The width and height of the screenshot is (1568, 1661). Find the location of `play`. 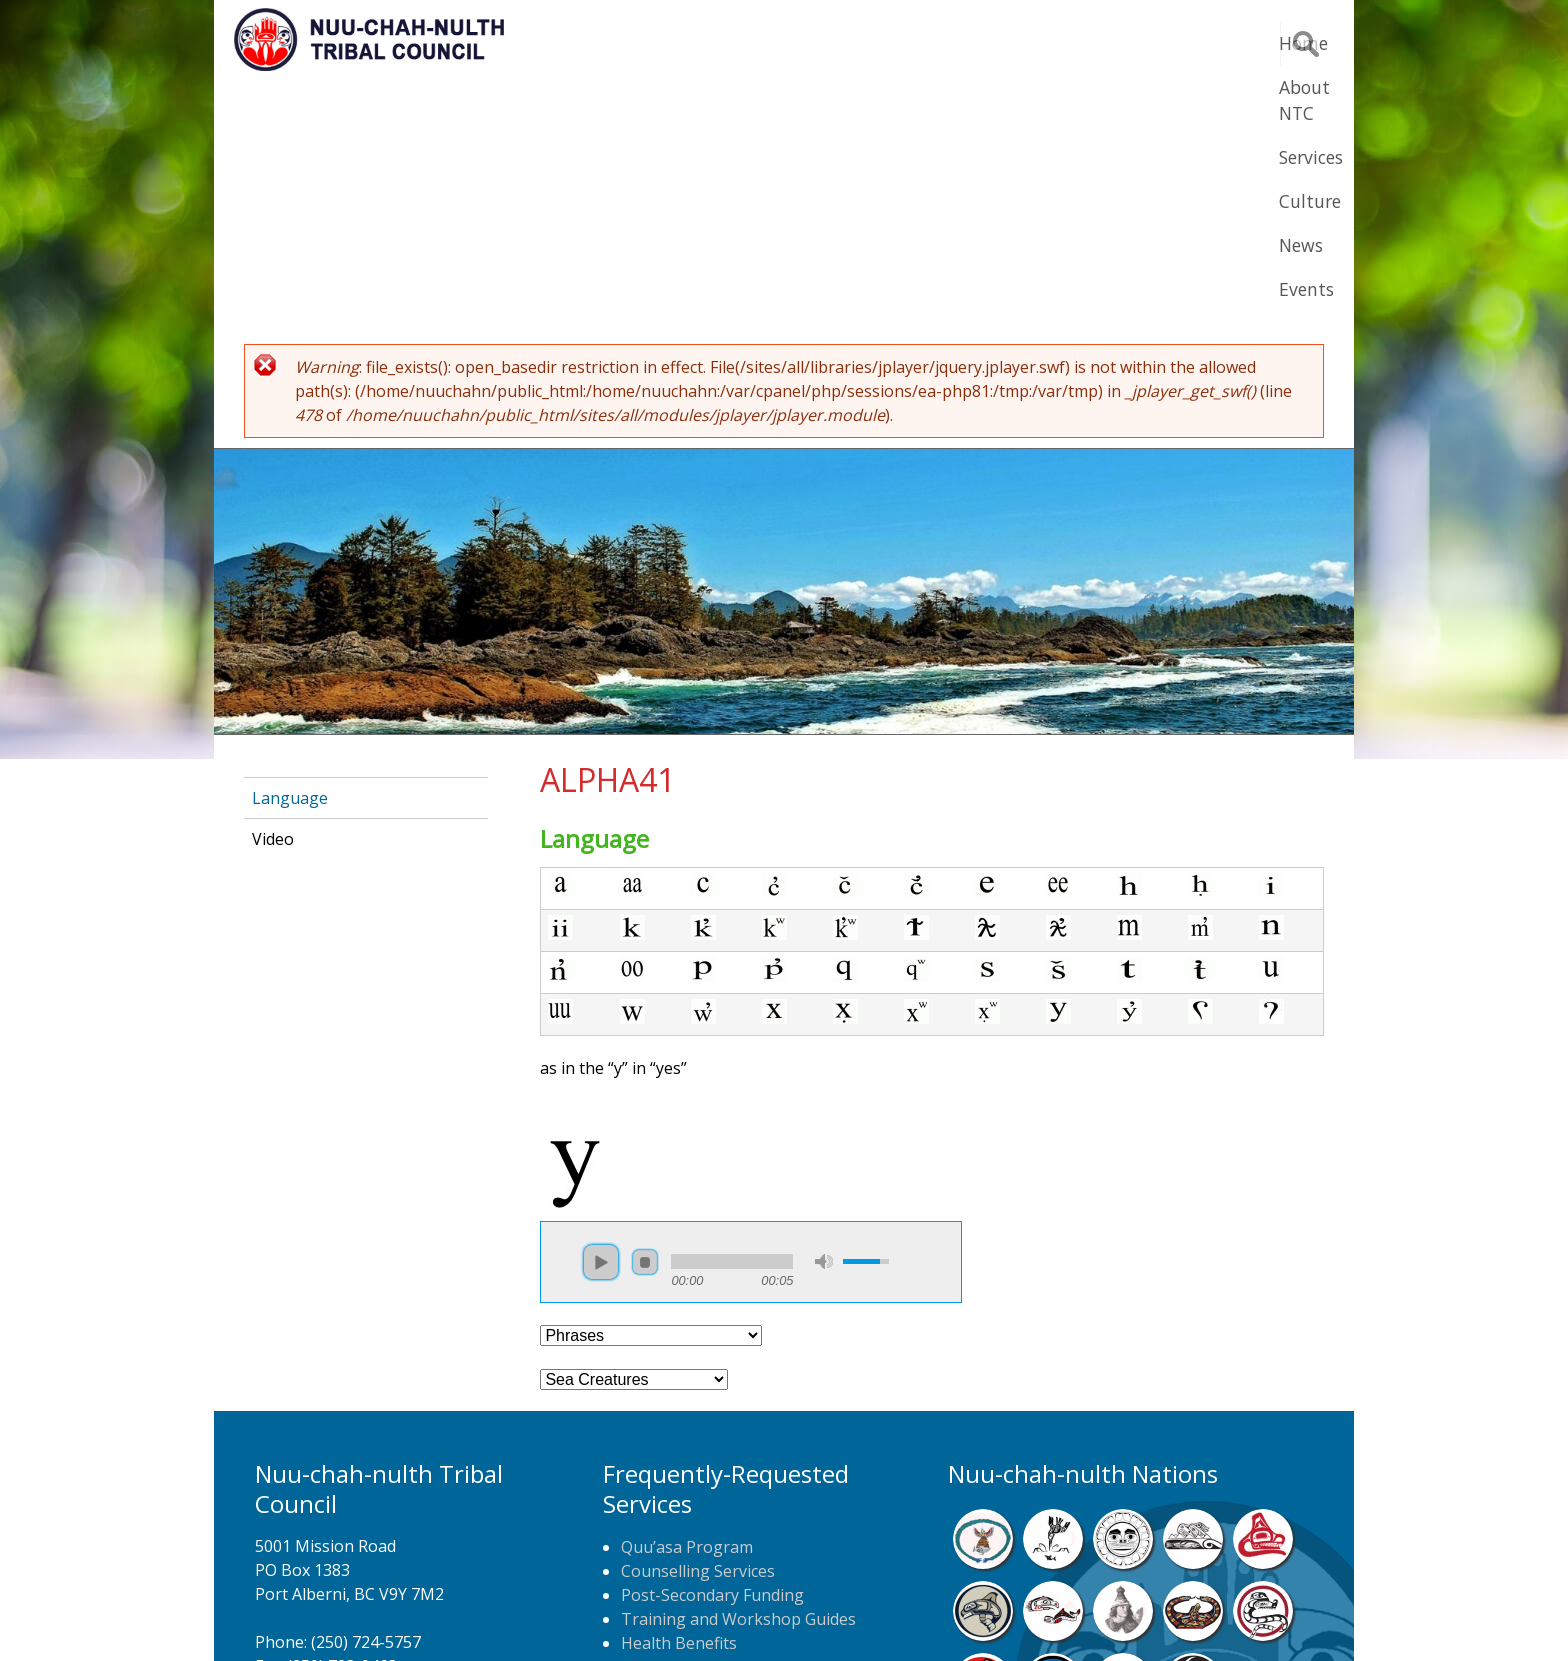

play is located at coordinates (601, 1016).